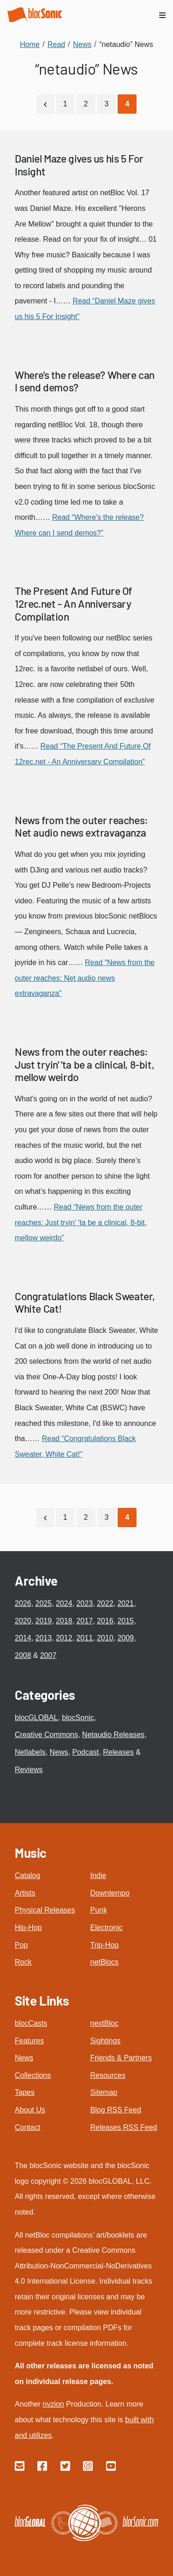 The height and width of the screenshot is (2576, 173). What do you see at coordinates (64, 1638) in the screenshot?
I see `2012` at bounding box center [64, 1638].